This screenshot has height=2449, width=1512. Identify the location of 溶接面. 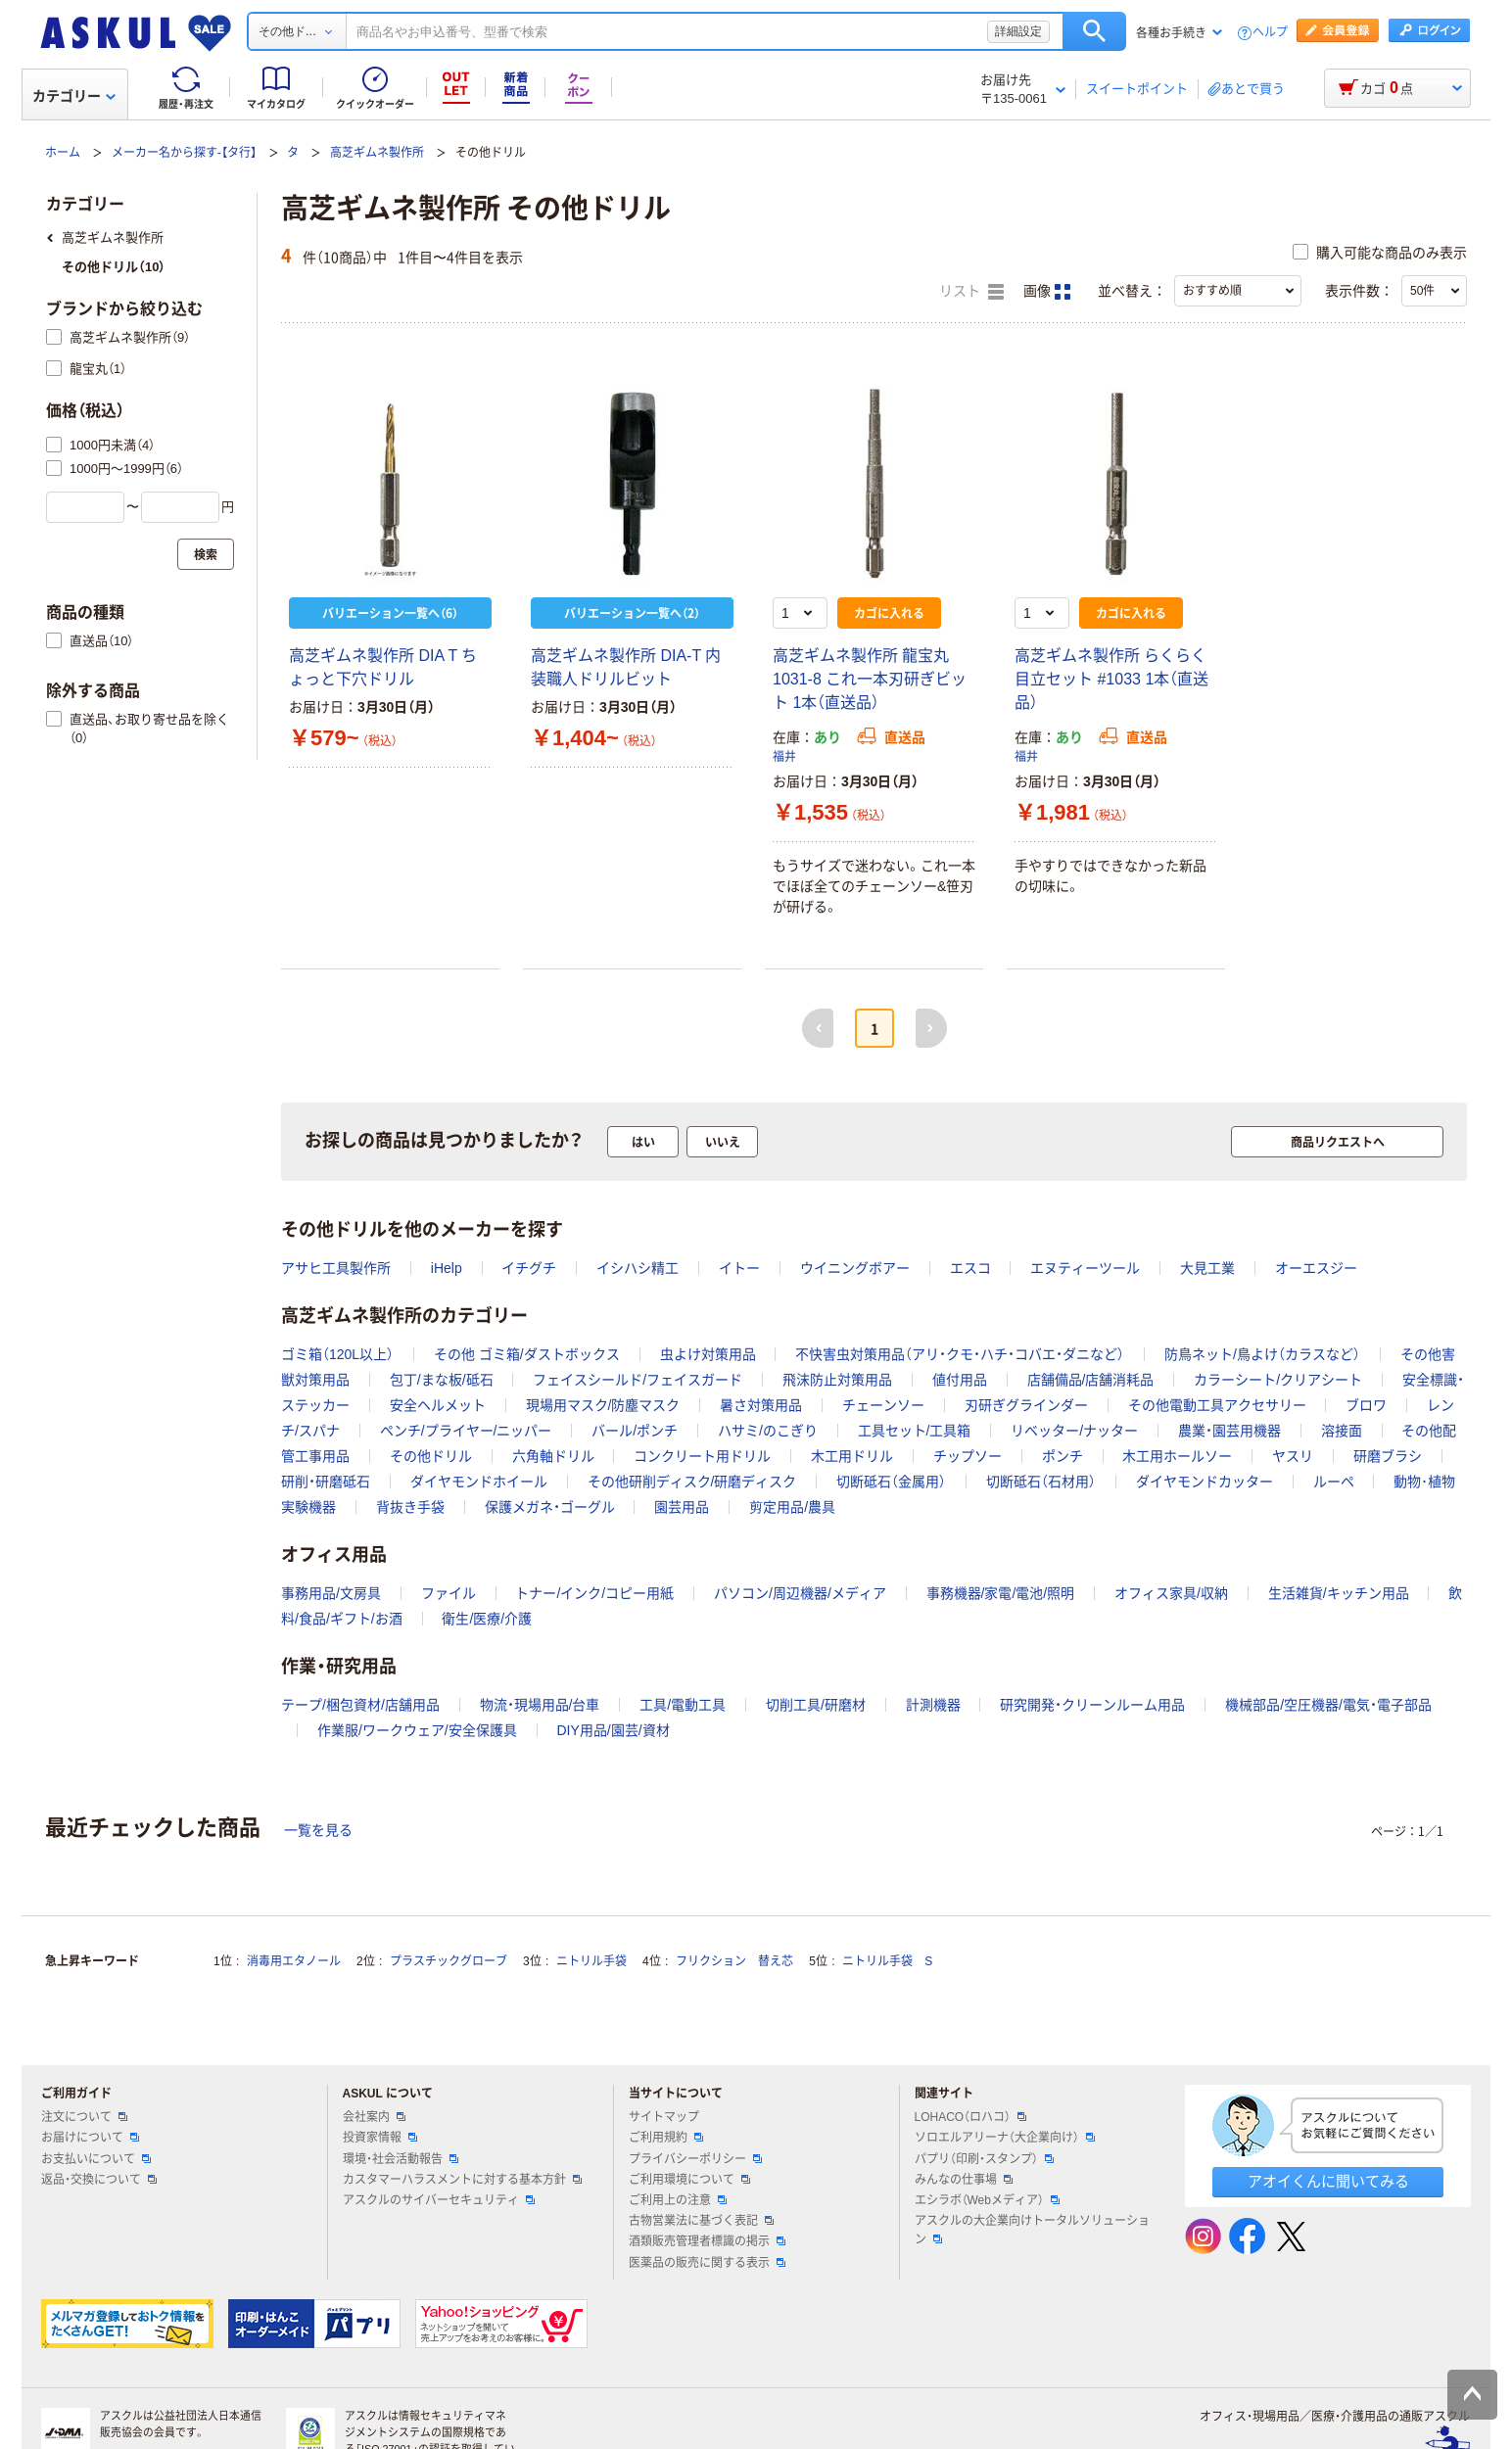
(1341, 1430).